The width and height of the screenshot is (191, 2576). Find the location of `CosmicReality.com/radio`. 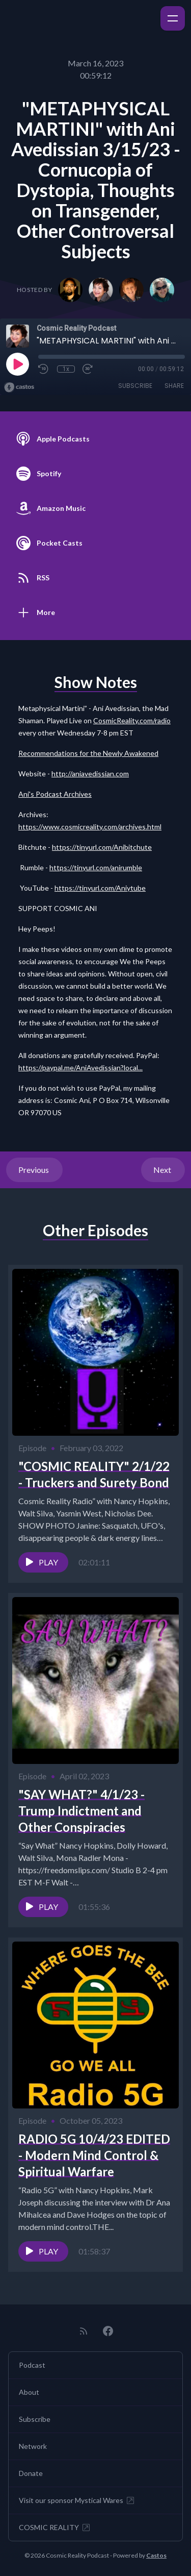

CosmicReality.com/radio is located at coordinates (132, 720).